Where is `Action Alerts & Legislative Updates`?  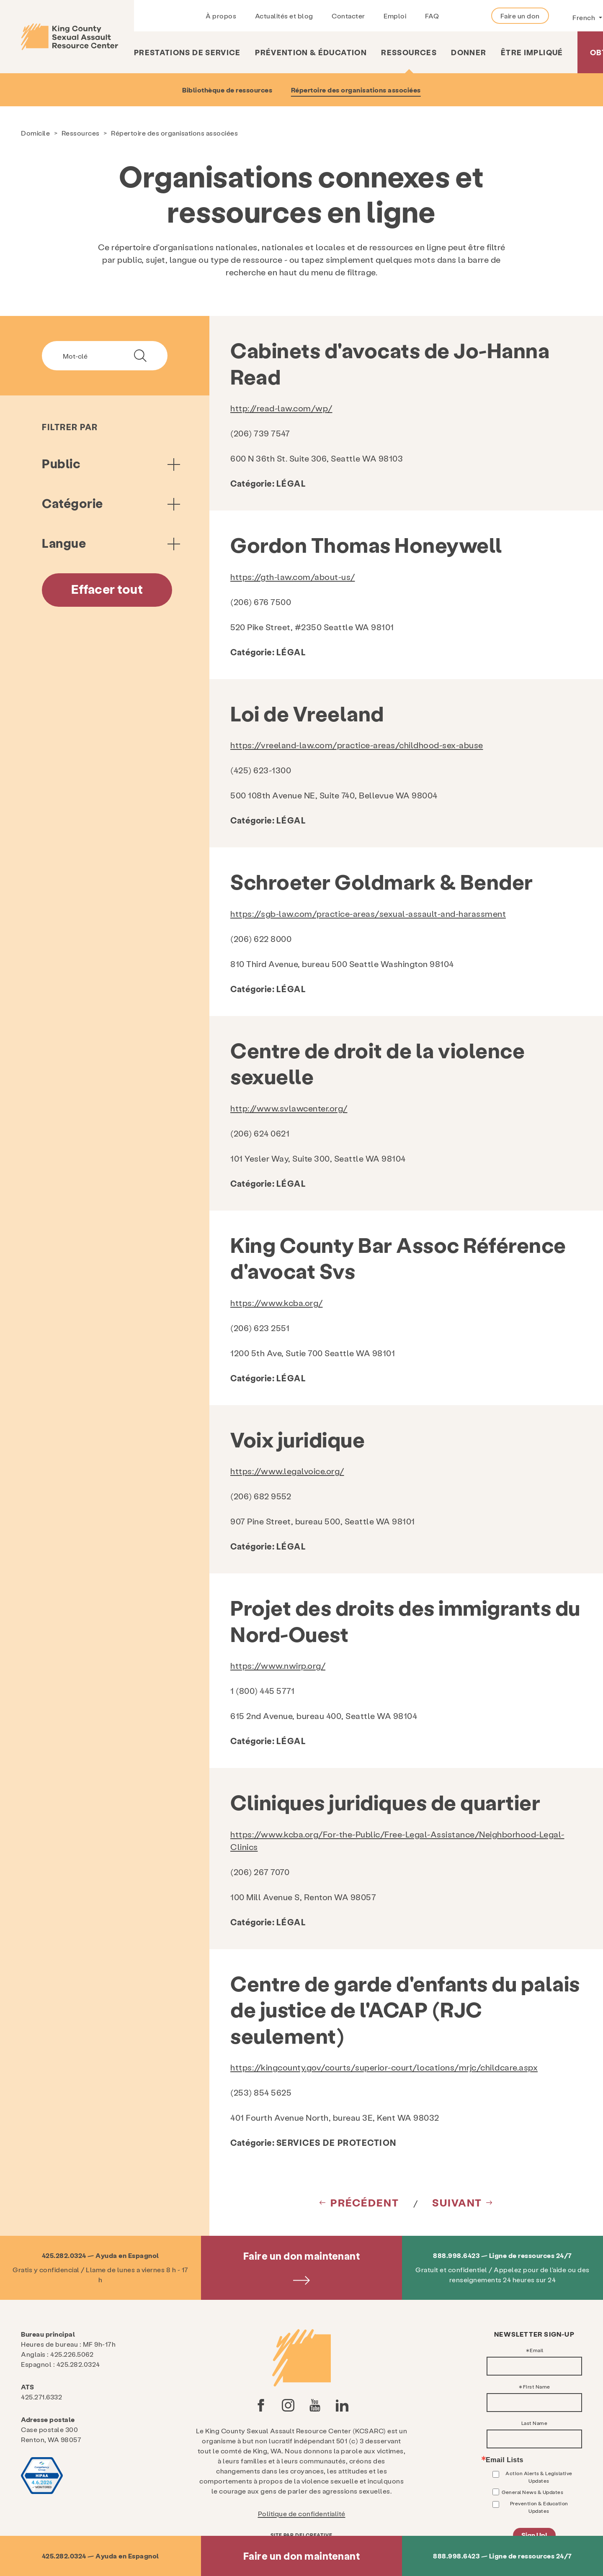
Action Alerts & Legislative Updates is located at coordinates (538, 2477).